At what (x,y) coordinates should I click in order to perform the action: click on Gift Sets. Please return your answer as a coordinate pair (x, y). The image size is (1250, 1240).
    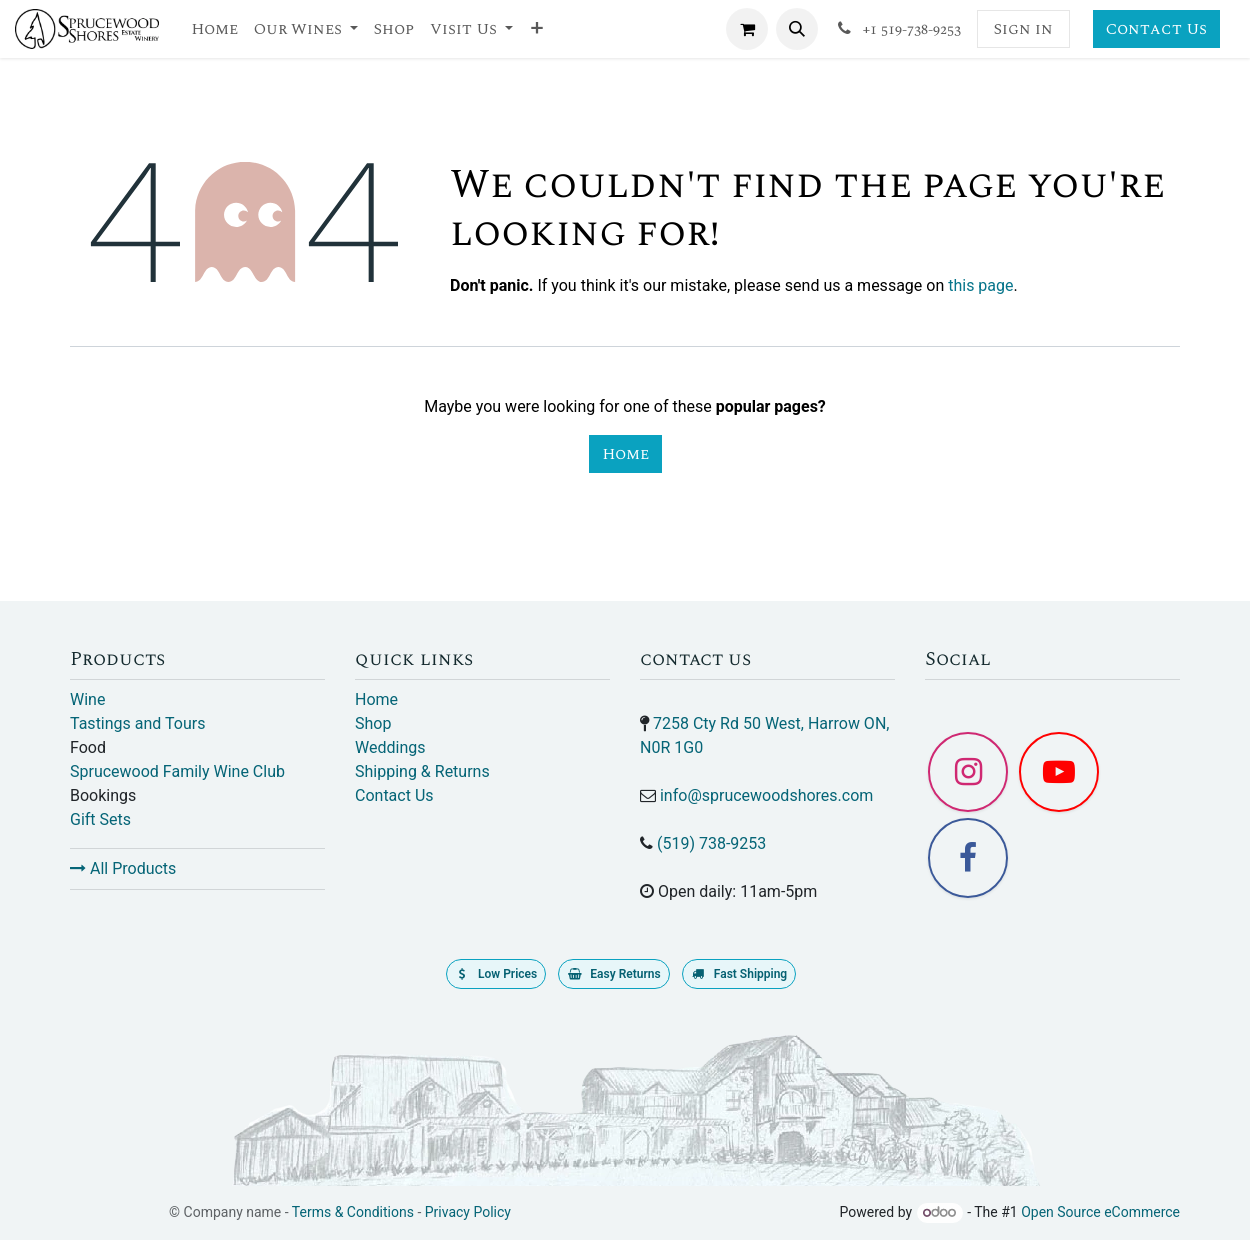
    Looking at the image, I should click on (100, 819).